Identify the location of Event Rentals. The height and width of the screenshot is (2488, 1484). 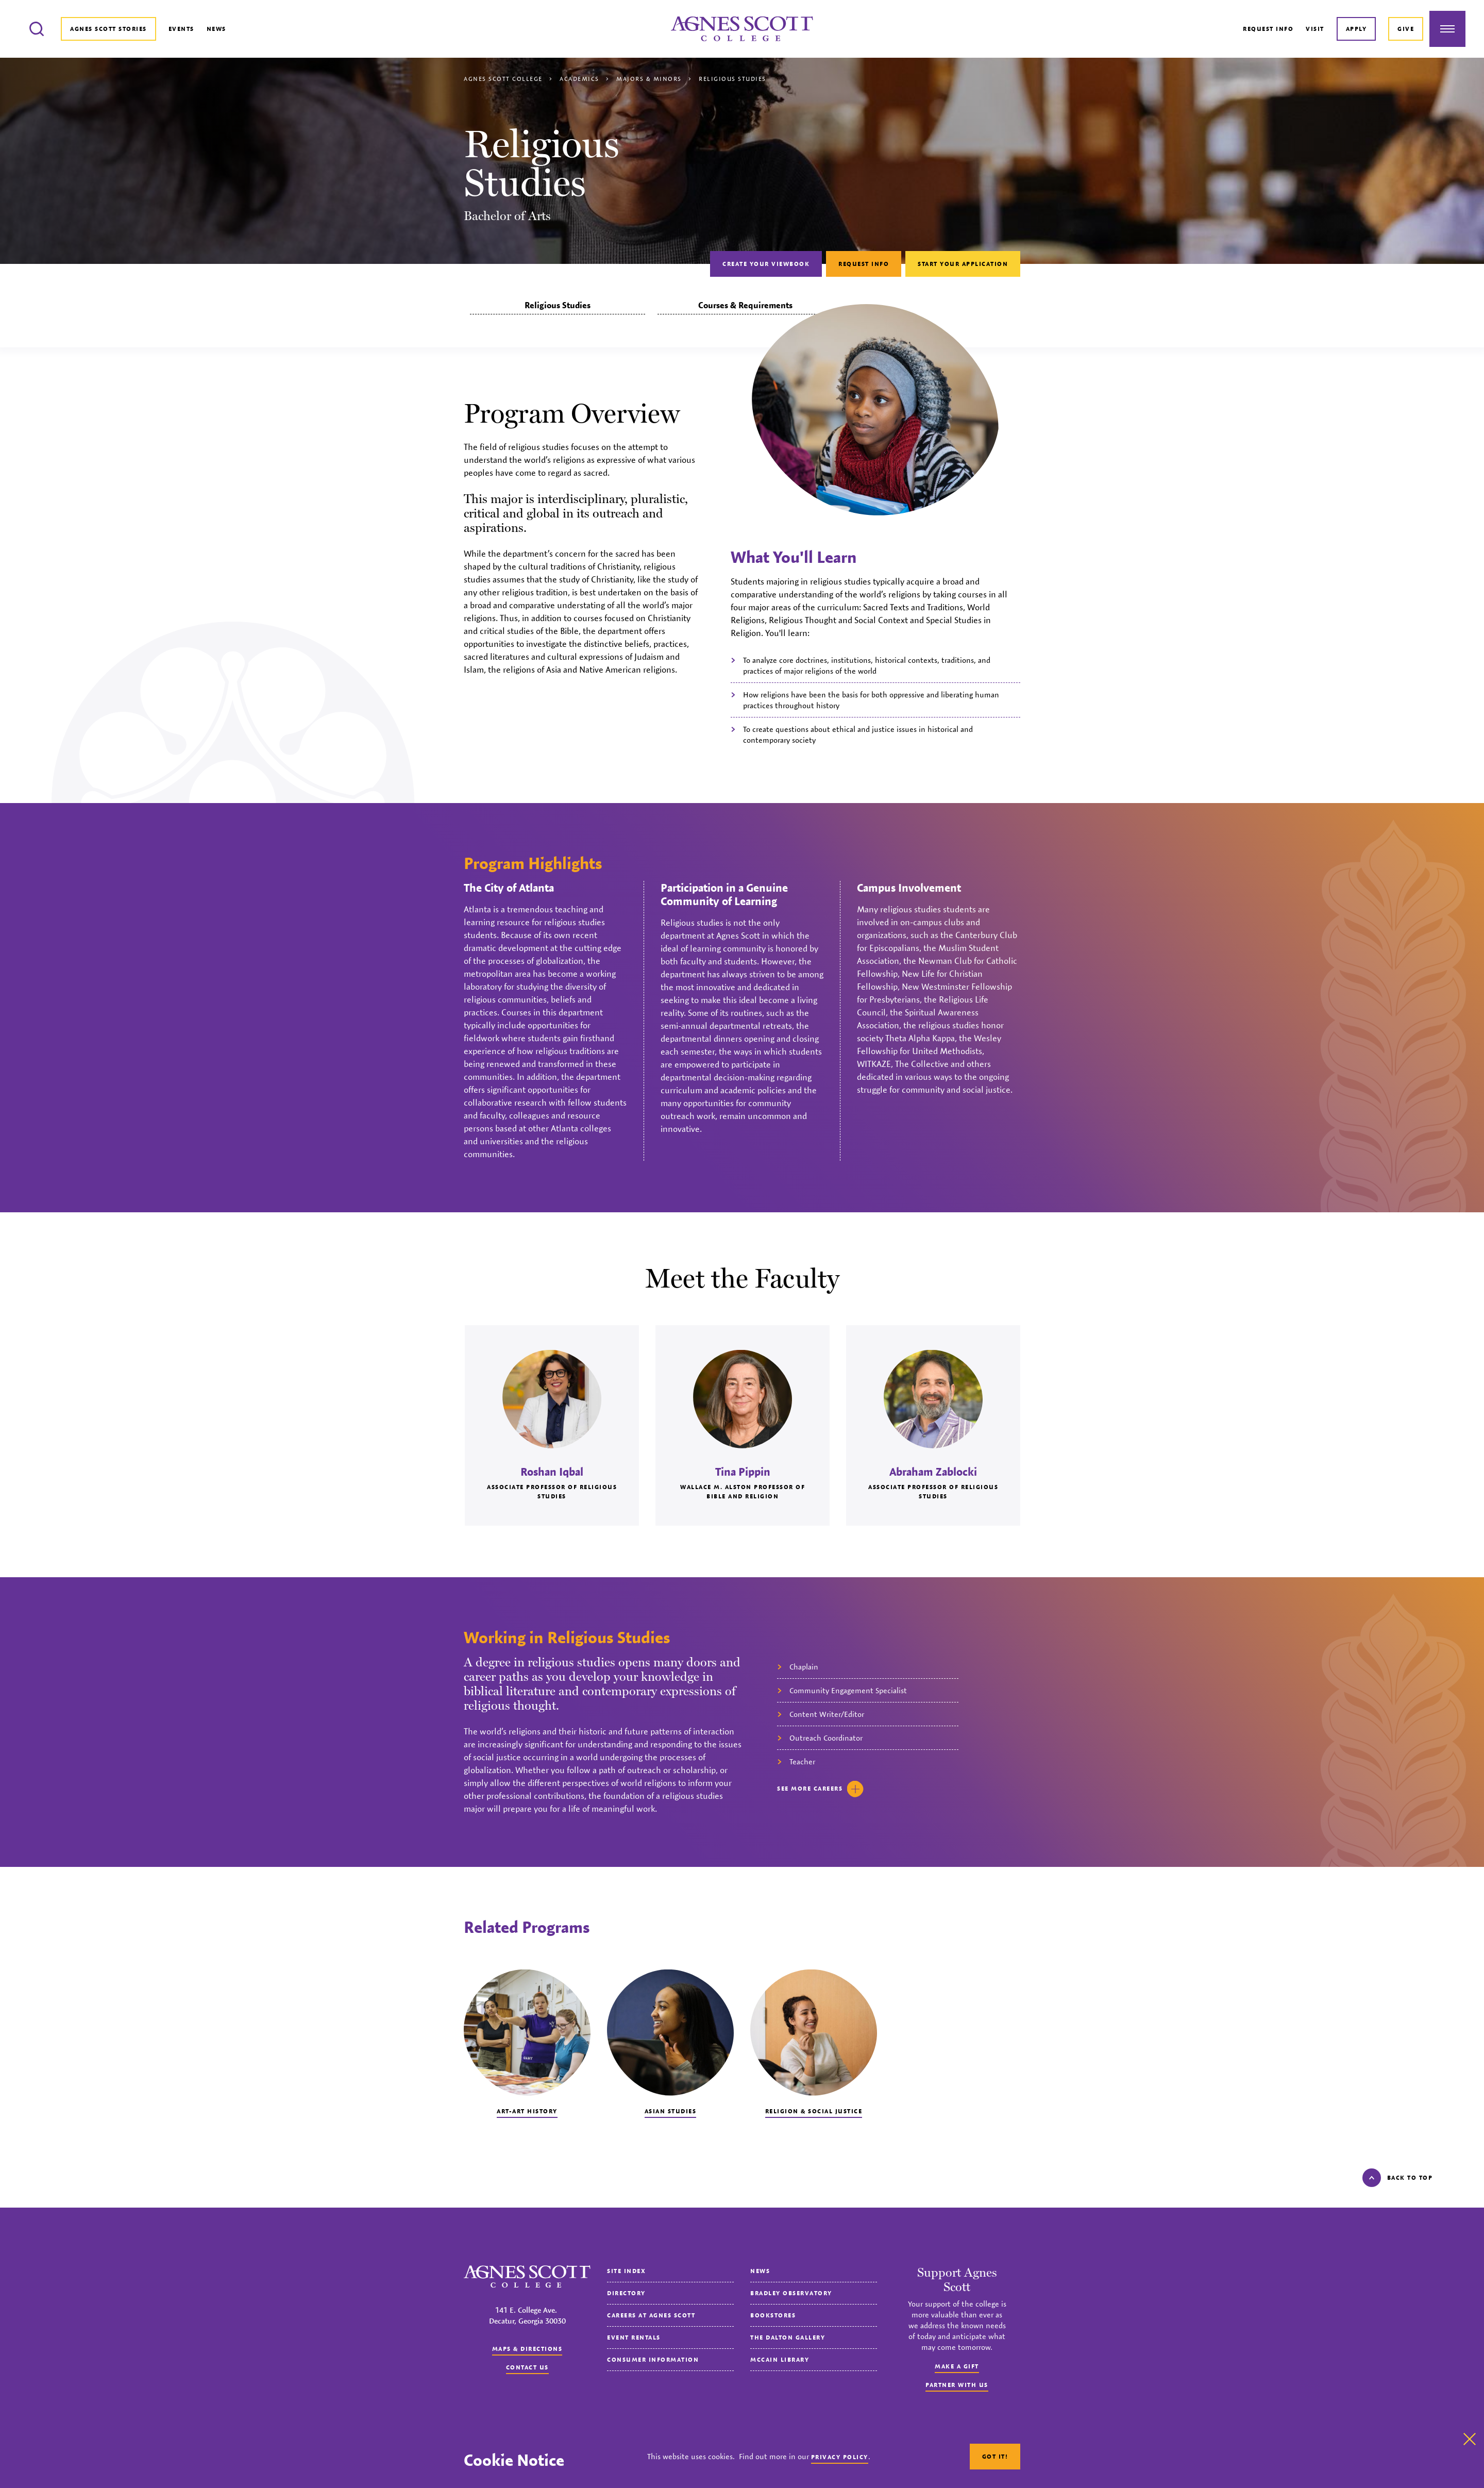
(634, 2337).